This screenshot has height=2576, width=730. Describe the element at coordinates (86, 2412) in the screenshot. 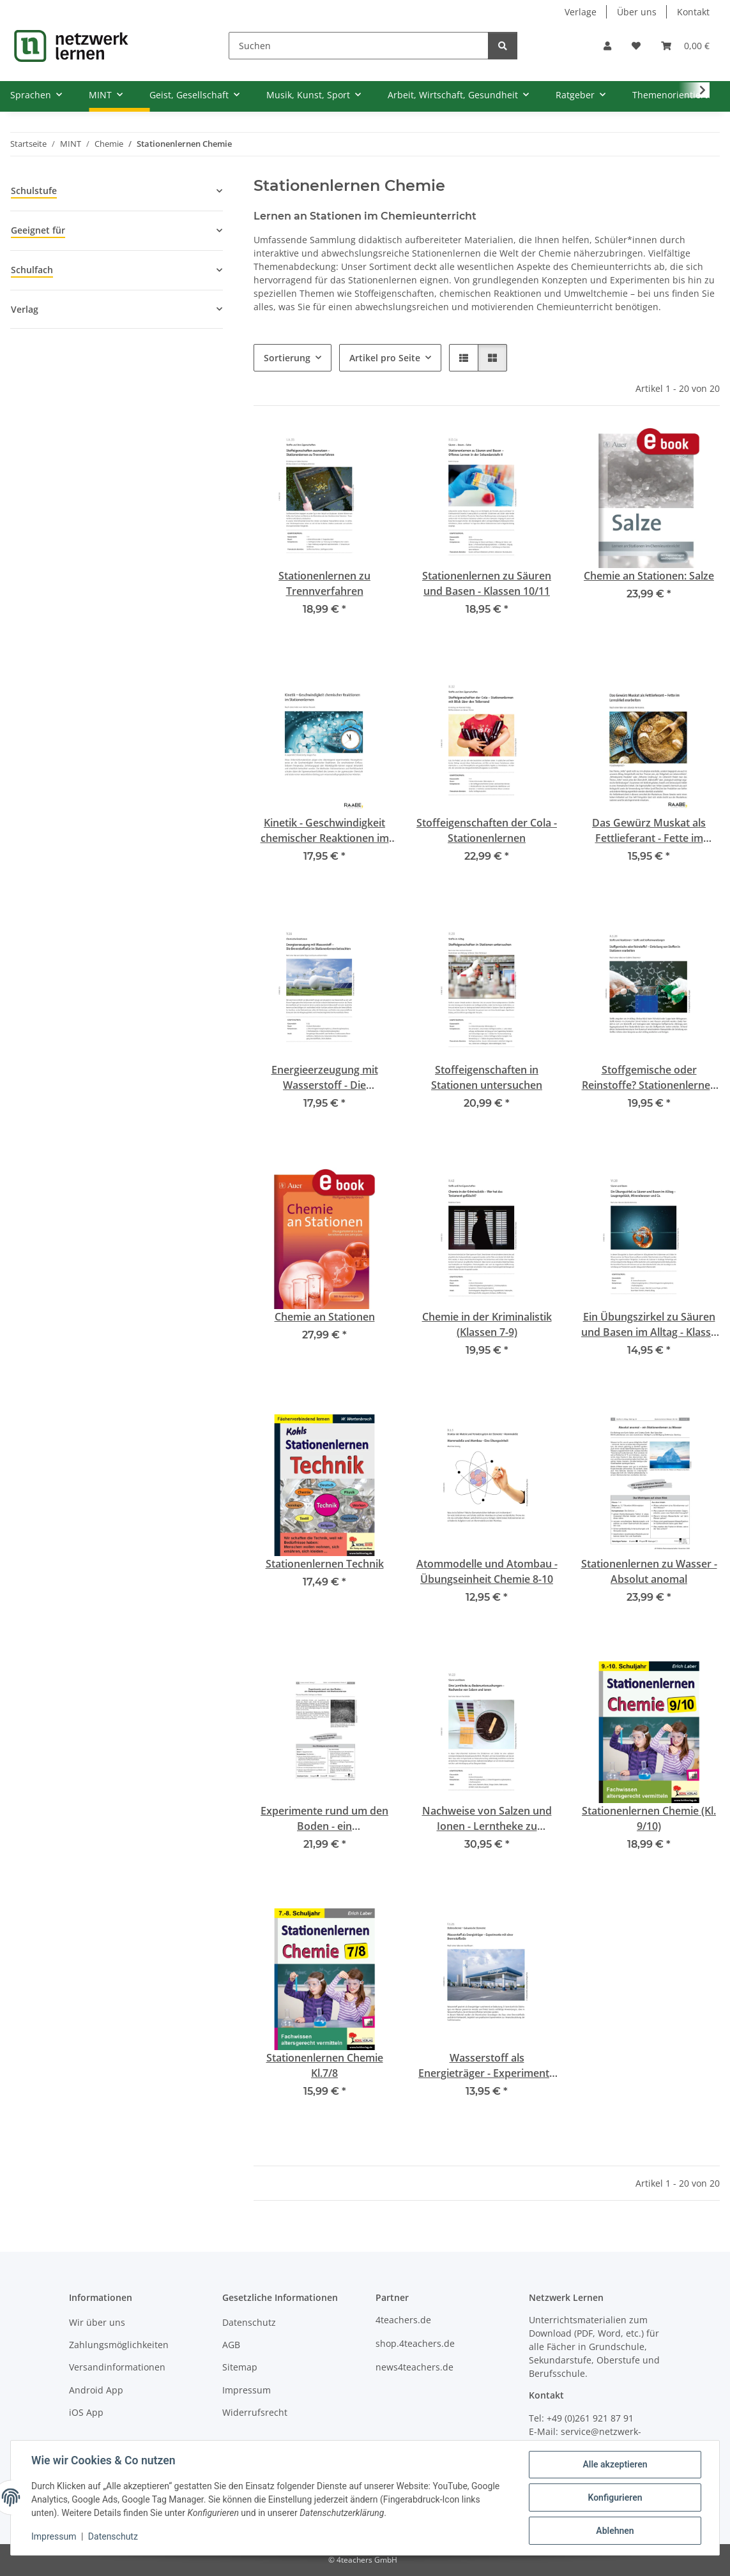

I see `iOS App` at that location.